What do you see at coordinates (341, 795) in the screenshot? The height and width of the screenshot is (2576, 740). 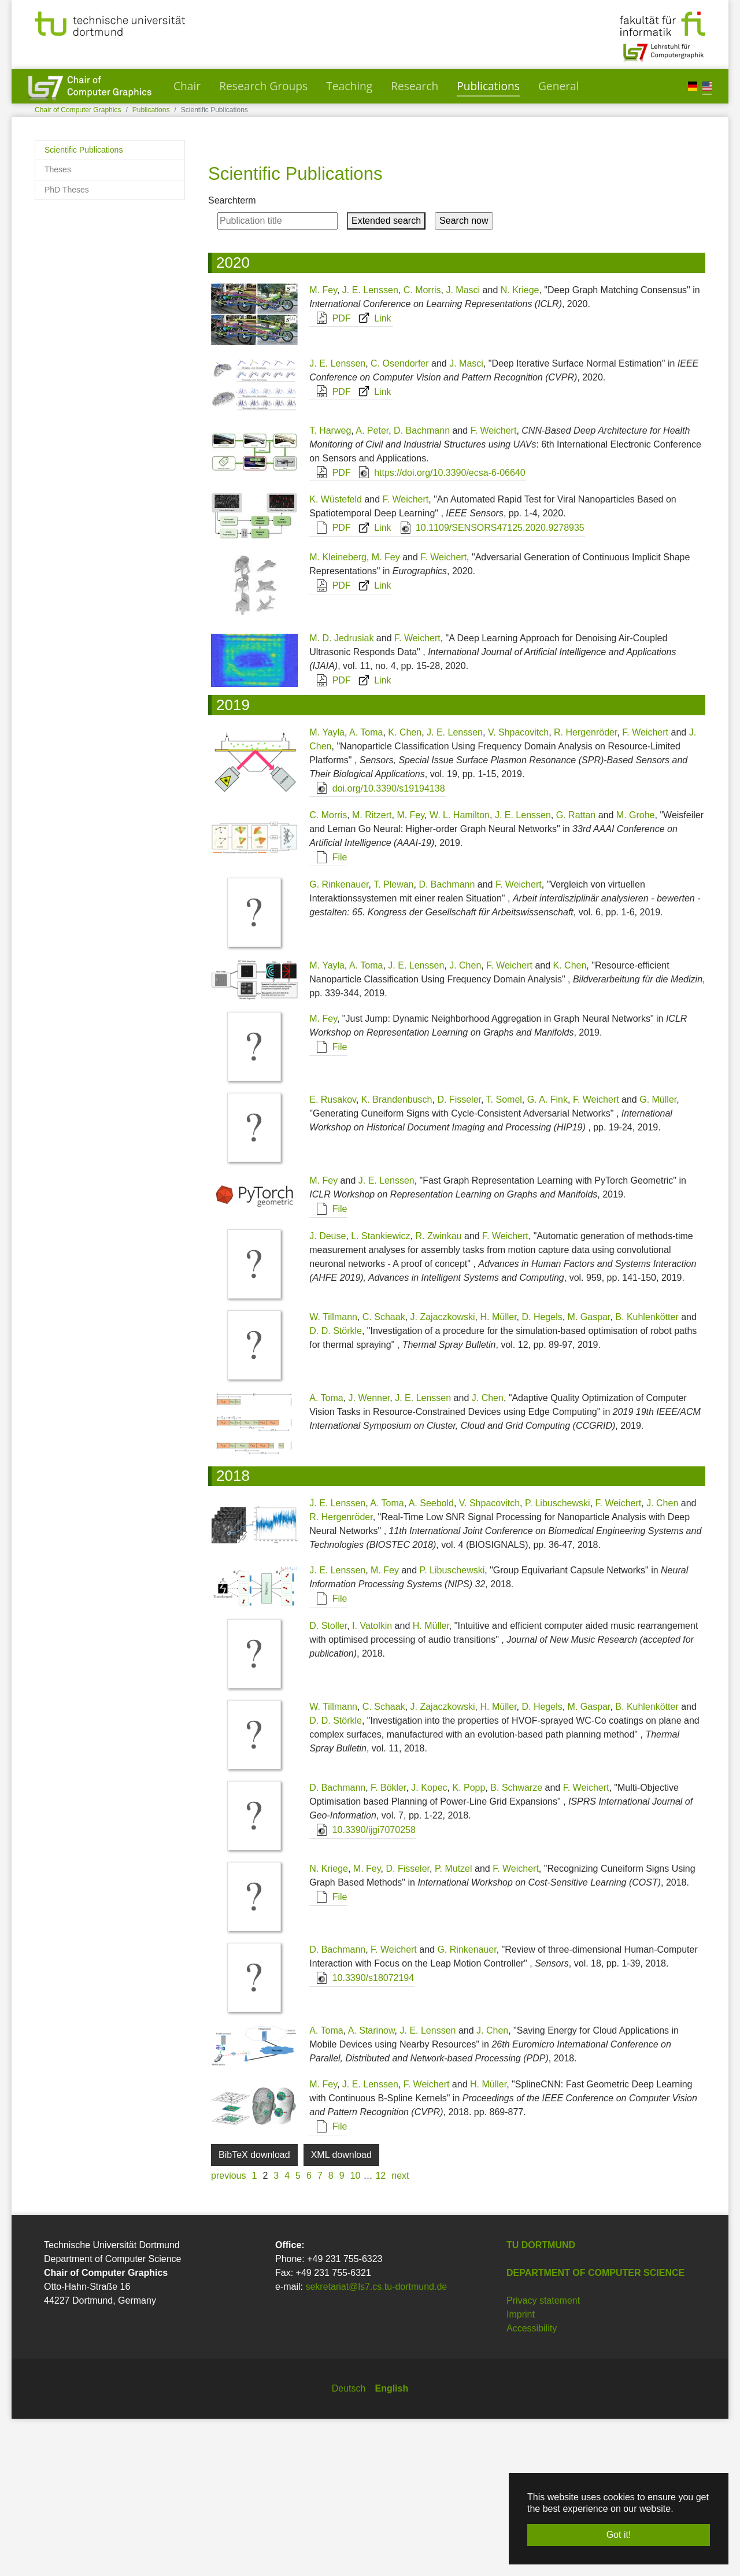 I see `M. D. Jedrusiak` at bounding box center [341, 795].